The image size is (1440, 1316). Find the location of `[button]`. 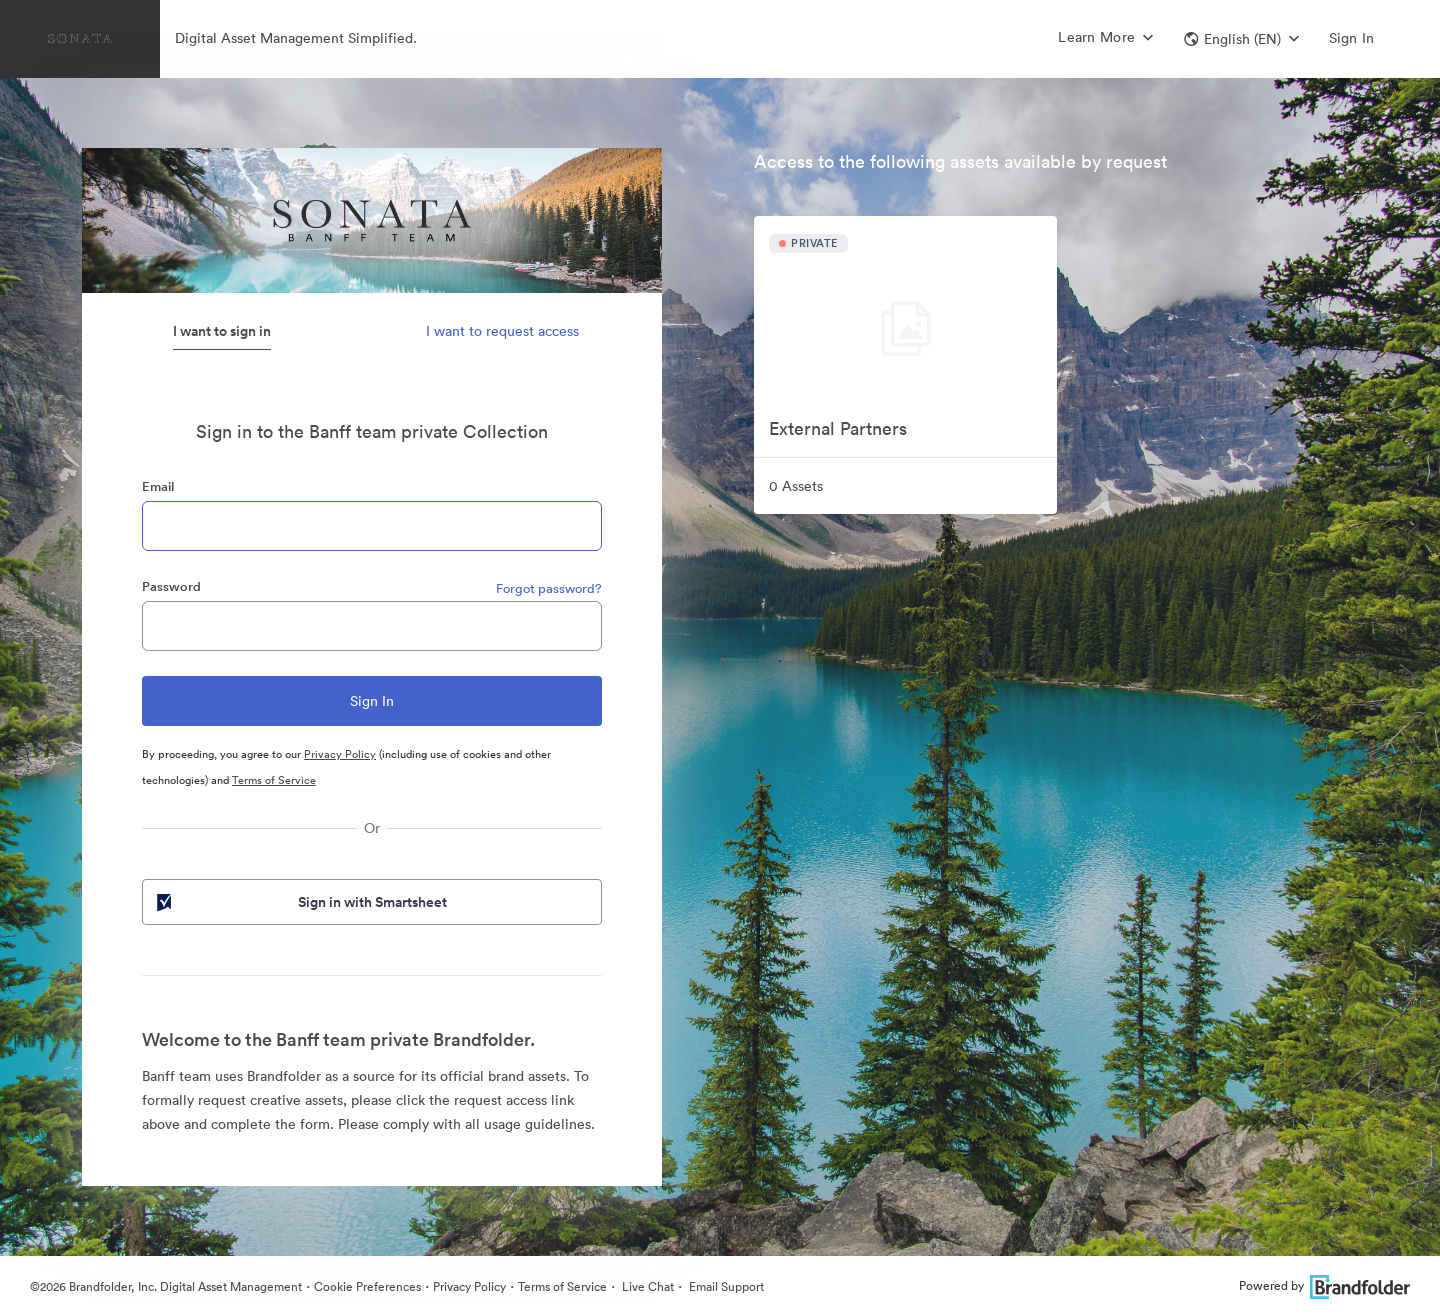

[button] is located at coordinates (1241, 39).